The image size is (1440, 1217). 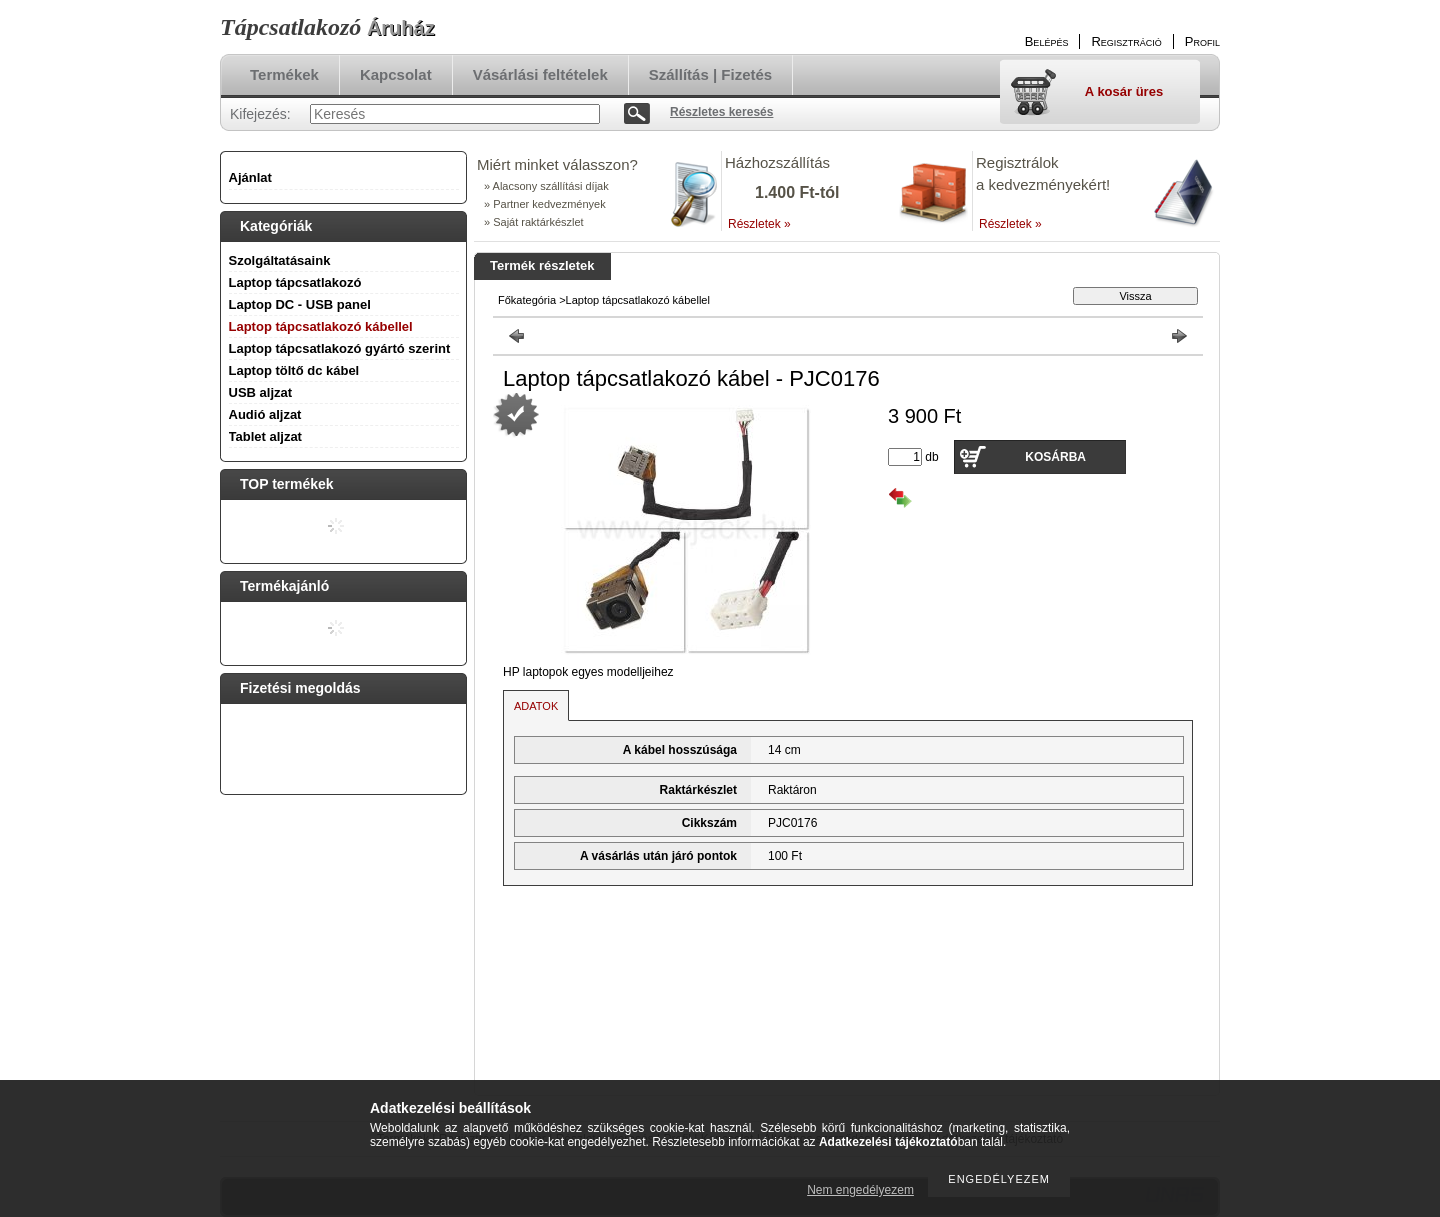 I want to click on Szolgáltatásaink, so click(x=280, y=260).